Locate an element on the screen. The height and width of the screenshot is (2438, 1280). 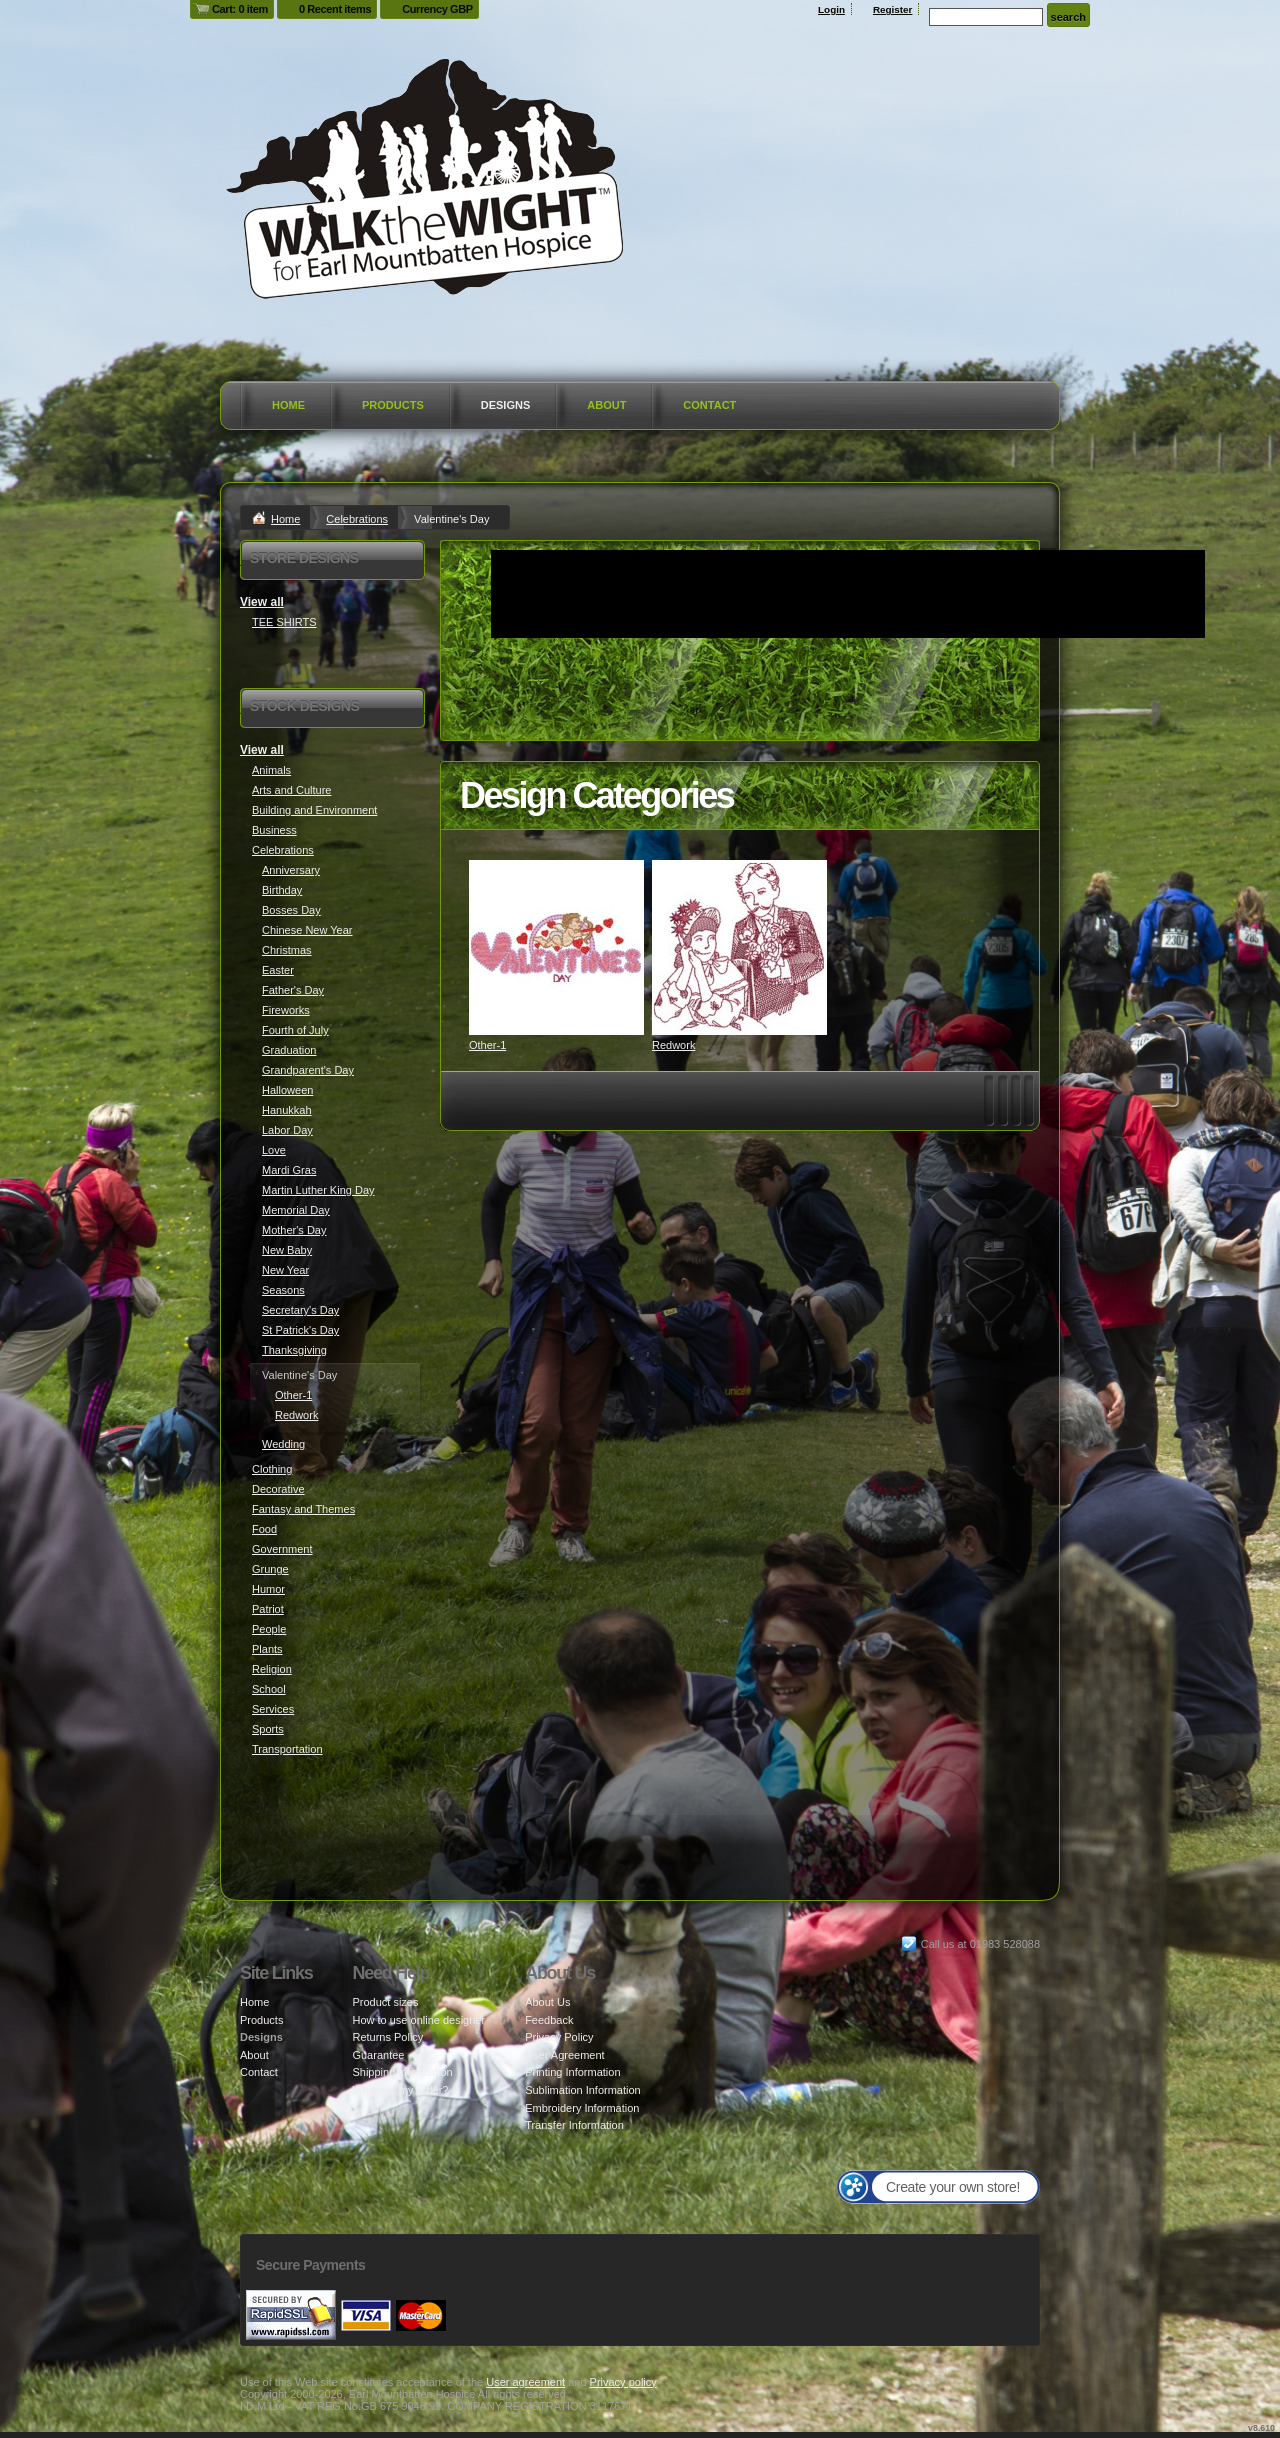
&nbsp; is located at coordinates (556, 947).